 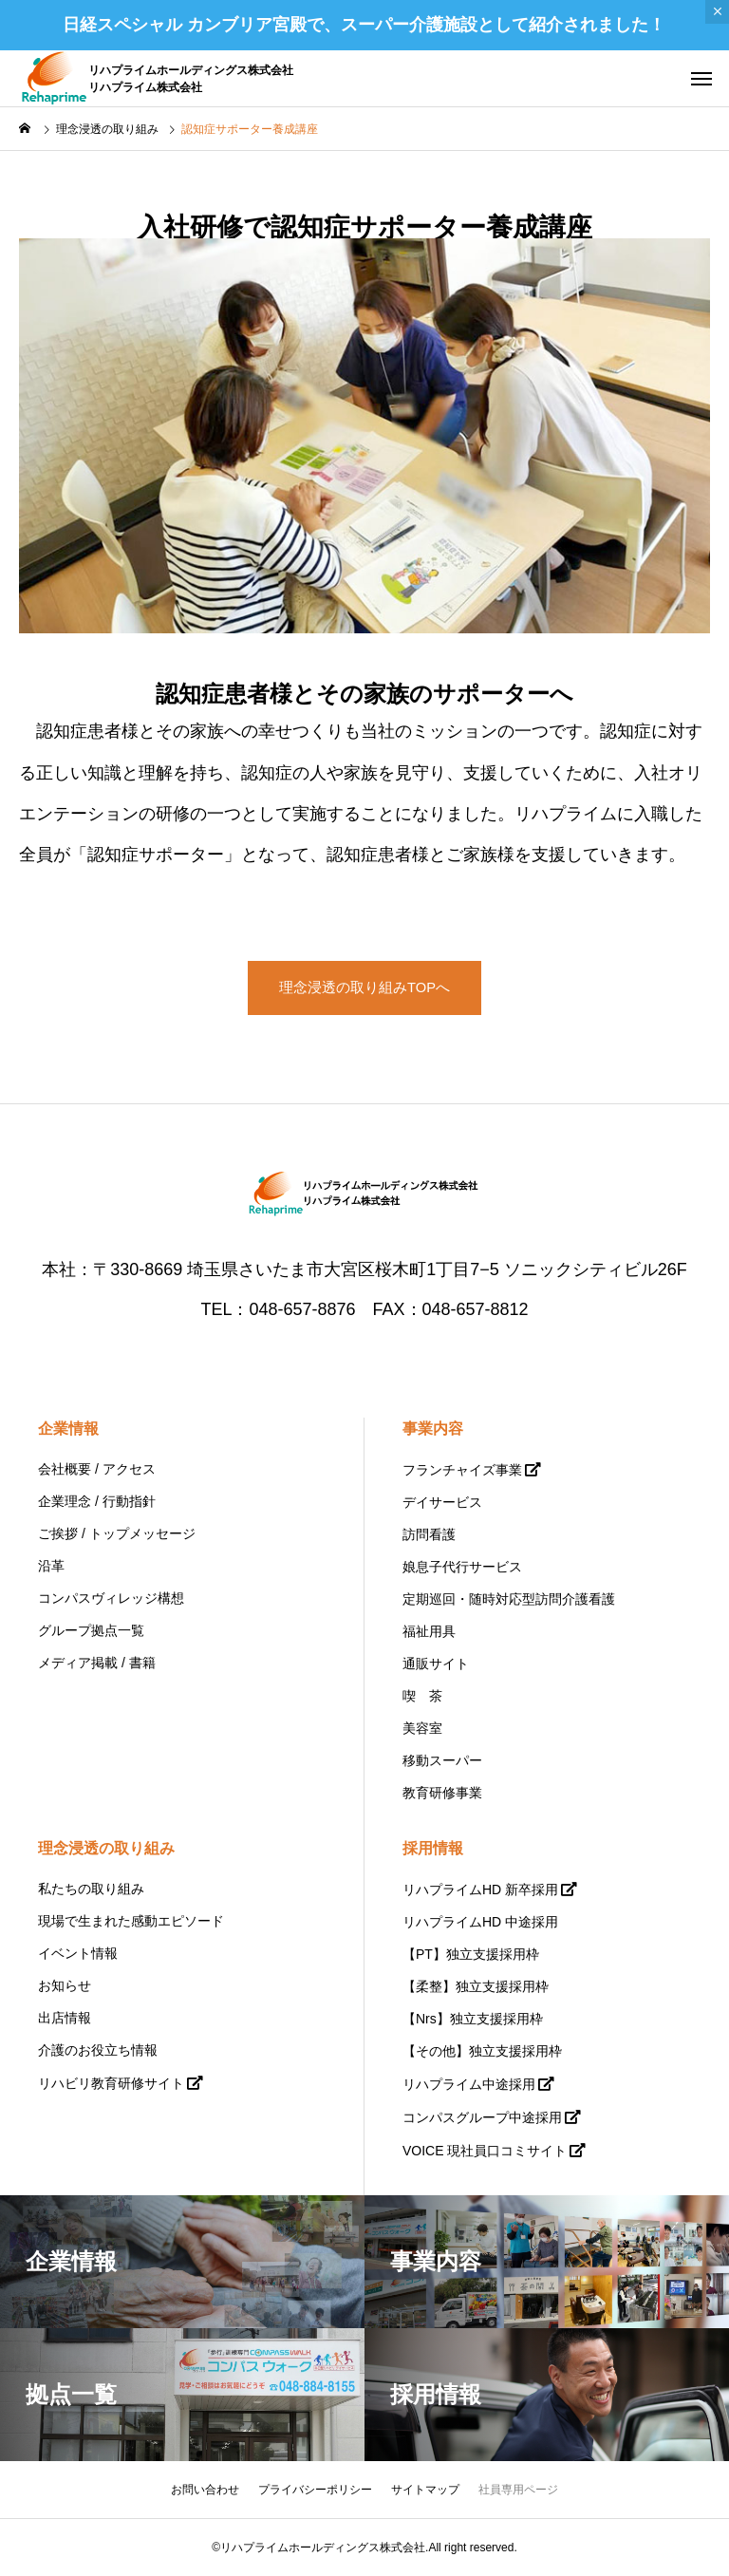 What do you see at coordinates (484, 2150) in the screenshot?
I see `VOICE 現社員口コミサイト` at bounding box center [484, 2150].